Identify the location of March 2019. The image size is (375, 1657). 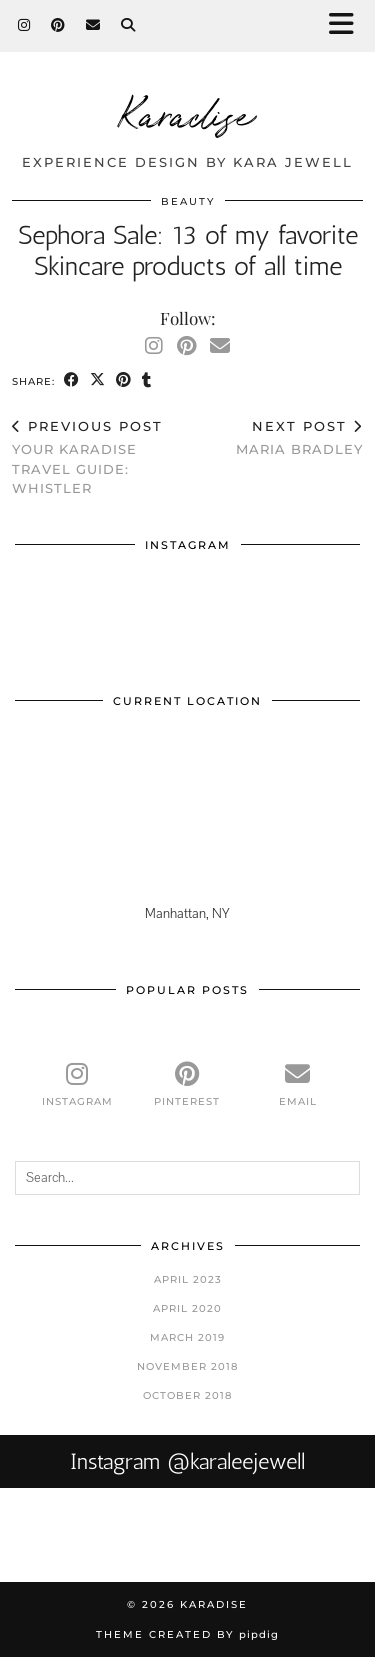
(187, 1337).